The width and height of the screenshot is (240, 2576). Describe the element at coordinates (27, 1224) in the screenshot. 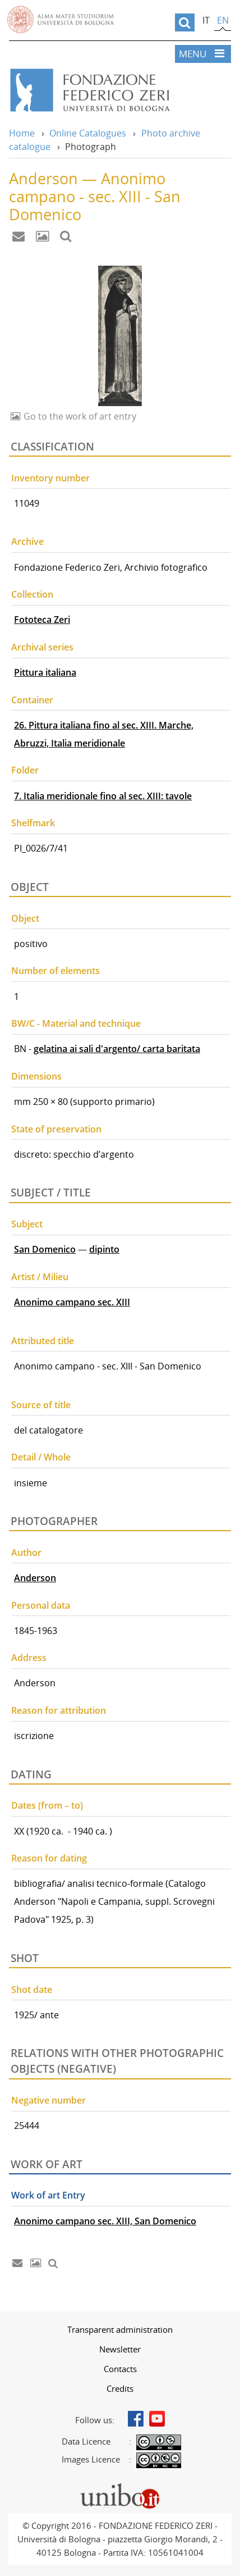

I see `Subject` at that location.